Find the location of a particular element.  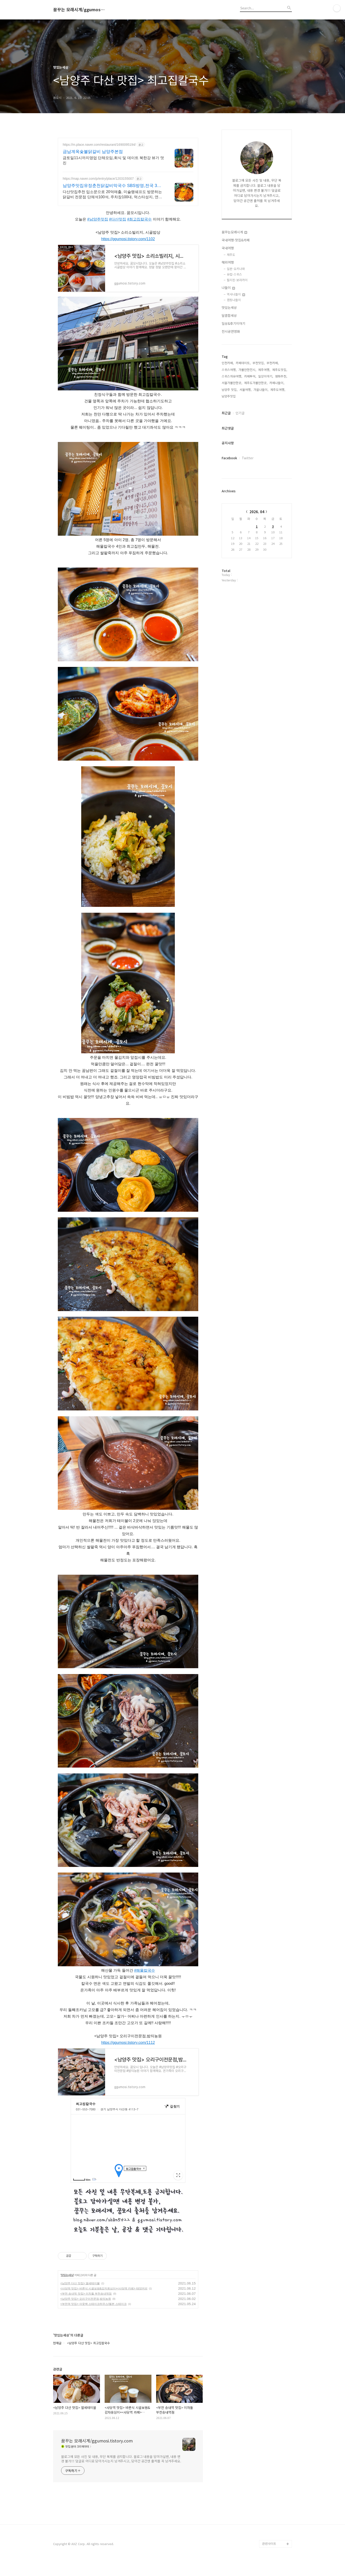

인천카페, is located at coordinates (228, 363).